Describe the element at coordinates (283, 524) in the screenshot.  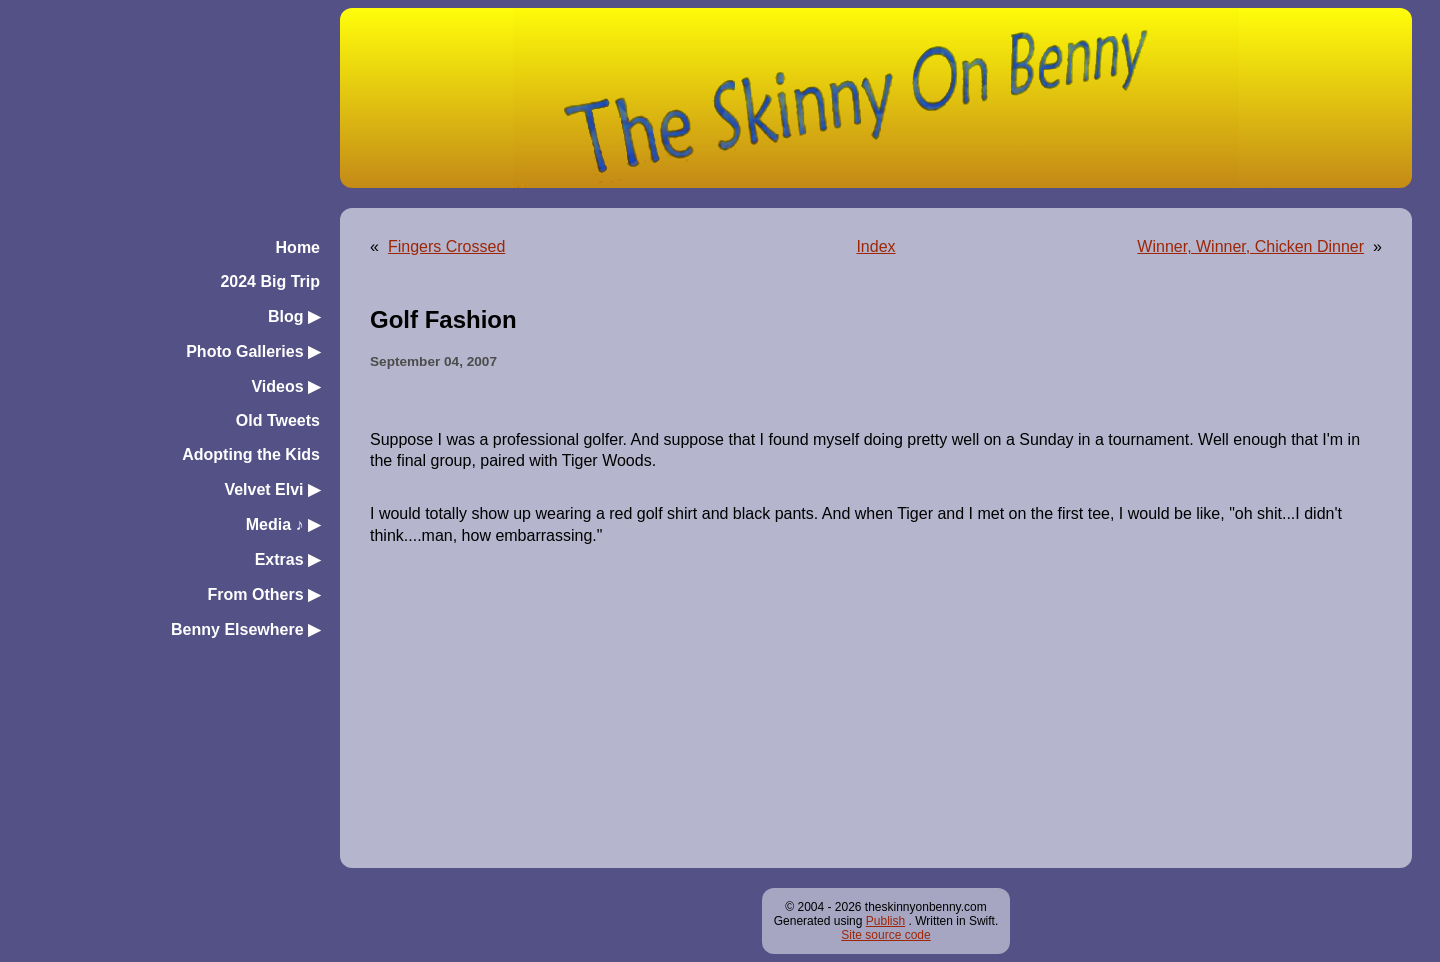
I see `Media ♪` at that location.